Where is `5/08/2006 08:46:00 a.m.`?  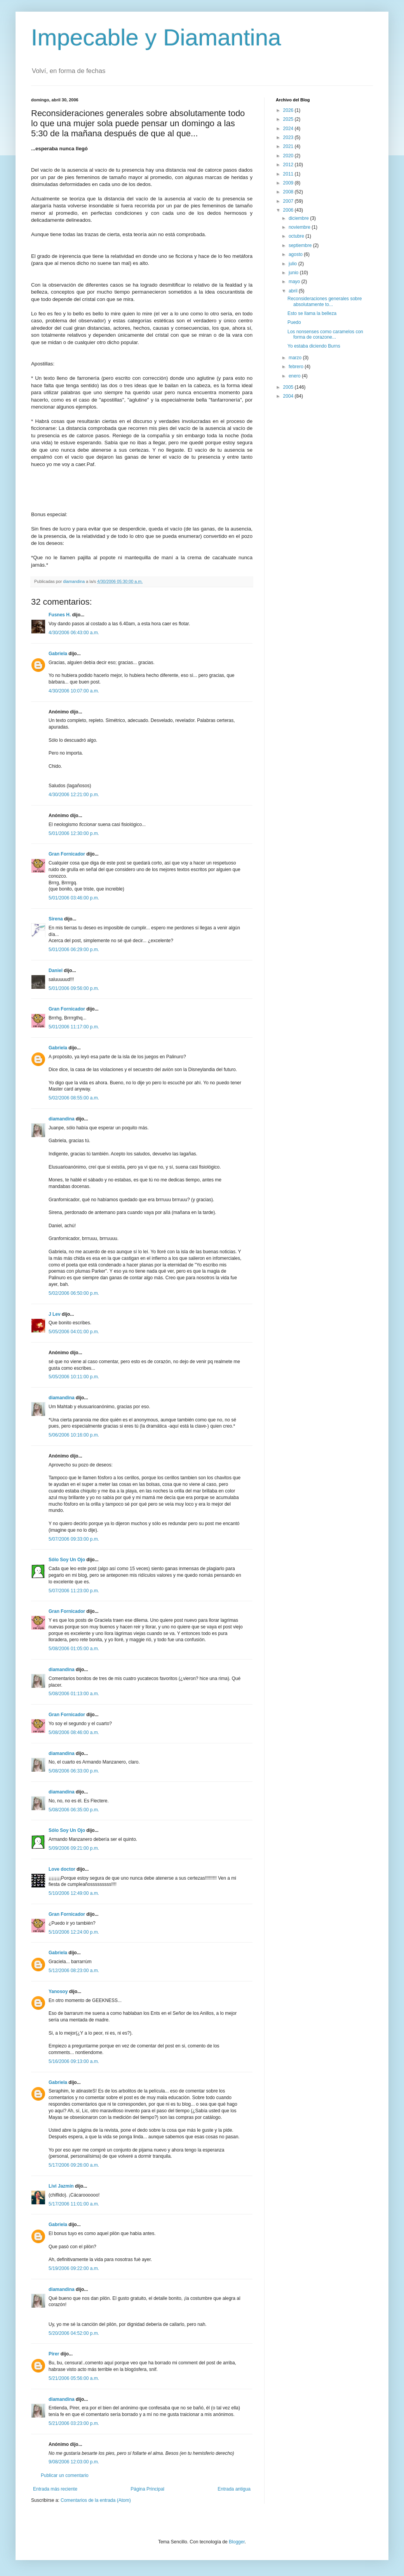
5/08/2006 08:46:00 a.m. is located at coordinates (74, 1732).